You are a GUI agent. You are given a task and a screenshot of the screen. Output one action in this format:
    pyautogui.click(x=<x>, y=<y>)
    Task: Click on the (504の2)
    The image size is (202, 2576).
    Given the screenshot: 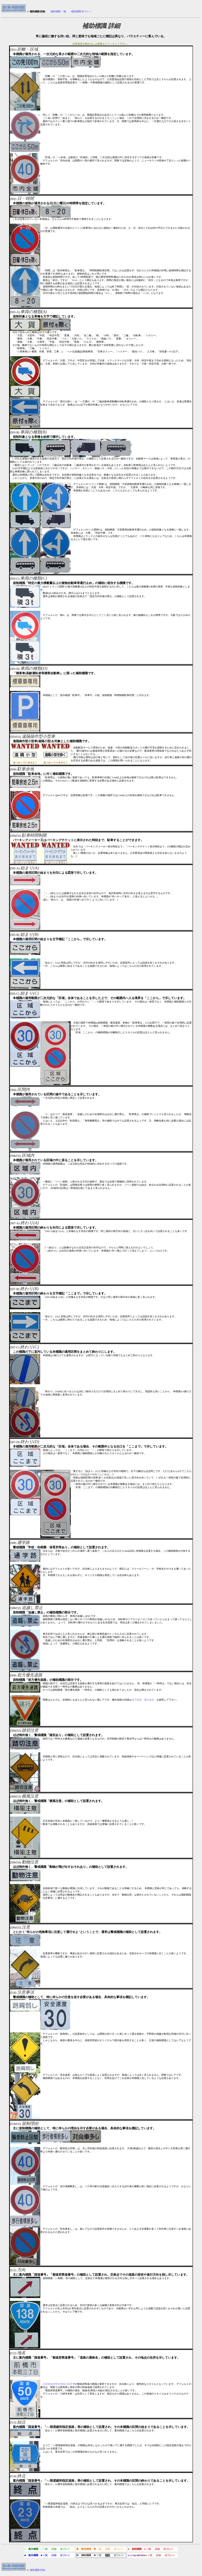 What is the action you would take?
    pyautogui.click(x=15, y=835)
    